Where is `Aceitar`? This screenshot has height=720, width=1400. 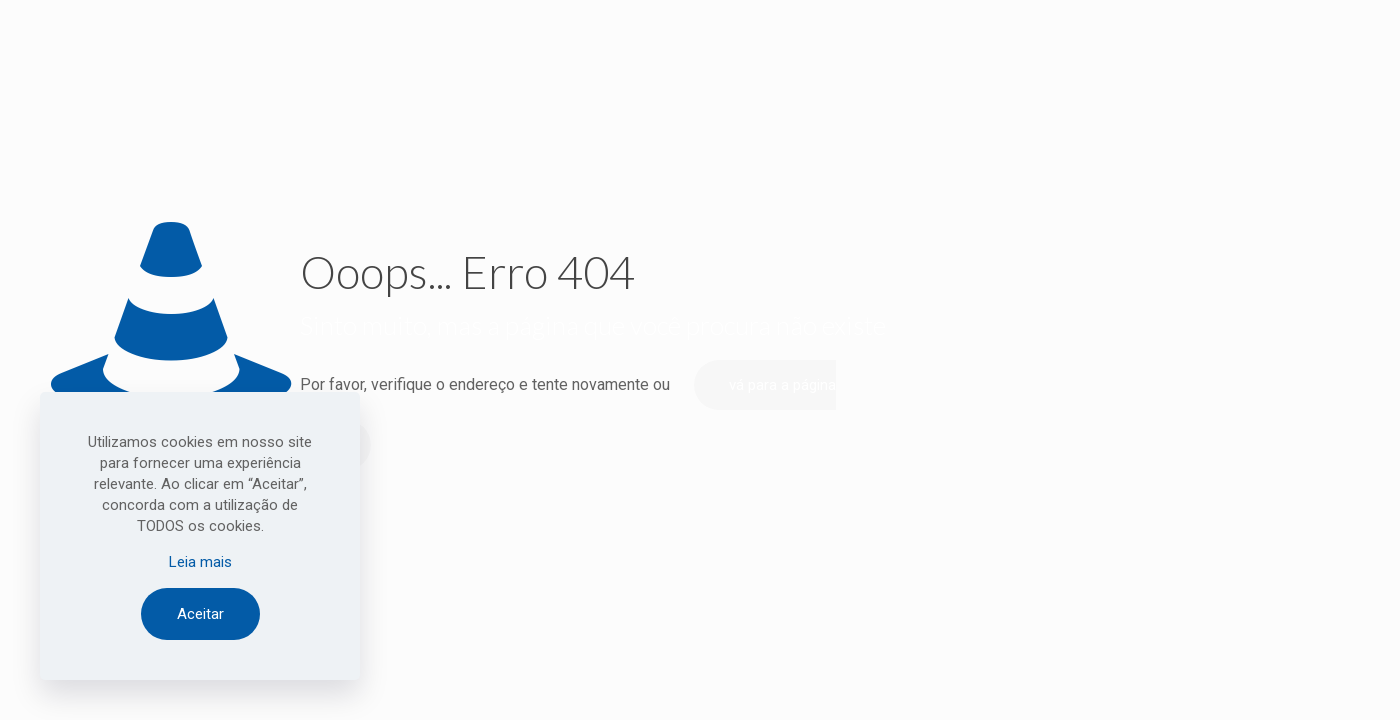
Aceitar is located at coordinates (200, 614).